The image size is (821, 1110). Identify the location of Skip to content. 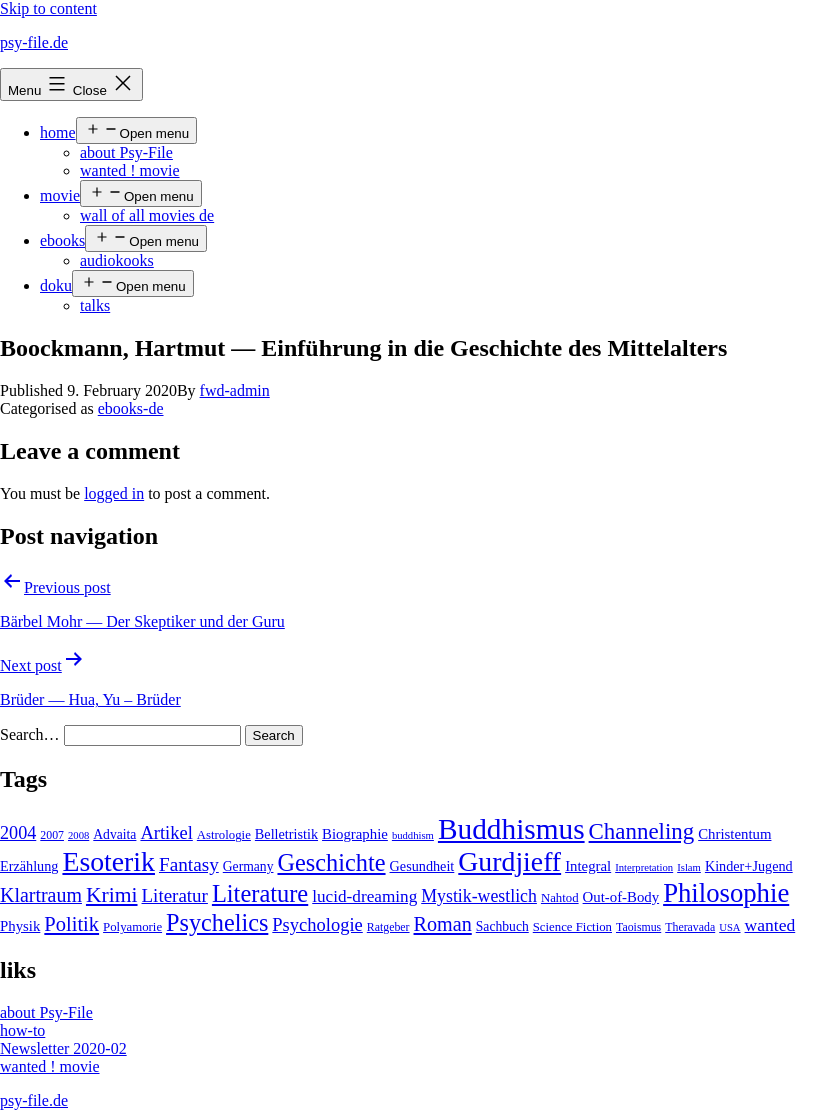
(48, 8).